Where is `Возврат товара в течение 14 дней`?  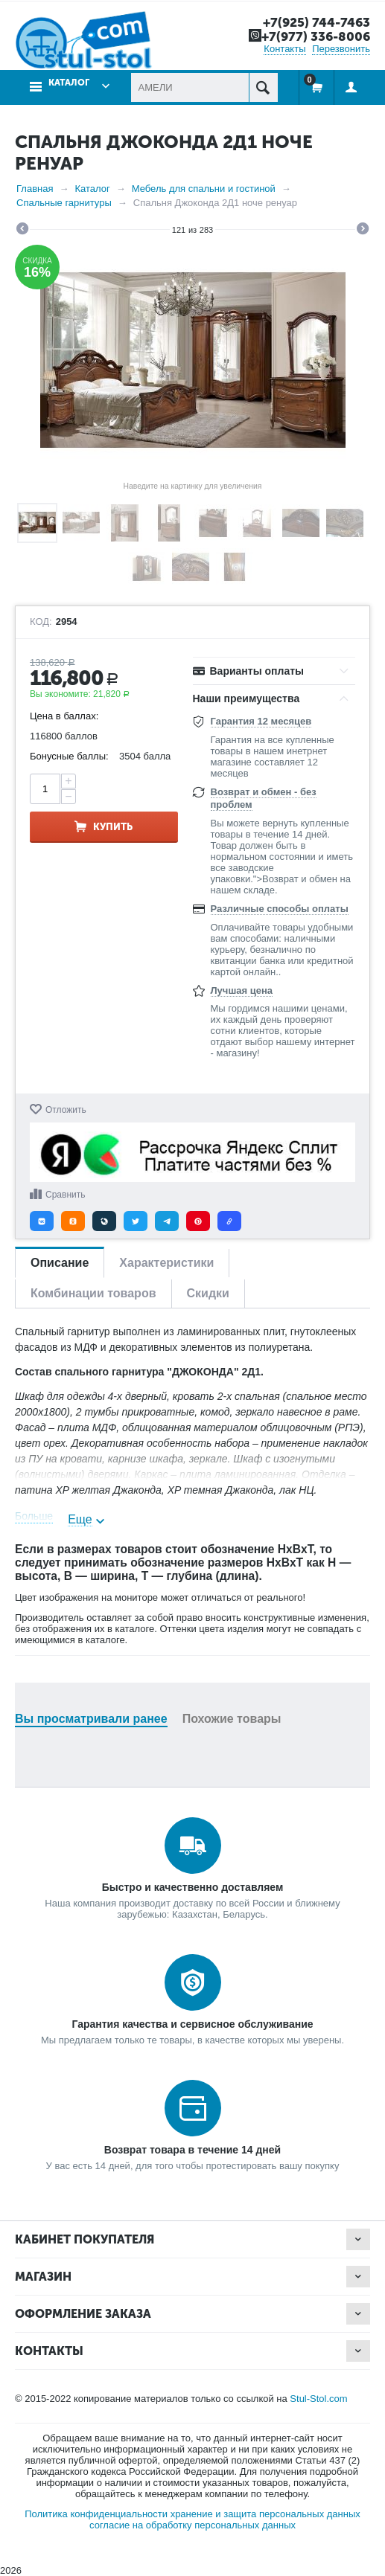 Возврат товара в течение 14 дней is located at coordinates (192, 2150).